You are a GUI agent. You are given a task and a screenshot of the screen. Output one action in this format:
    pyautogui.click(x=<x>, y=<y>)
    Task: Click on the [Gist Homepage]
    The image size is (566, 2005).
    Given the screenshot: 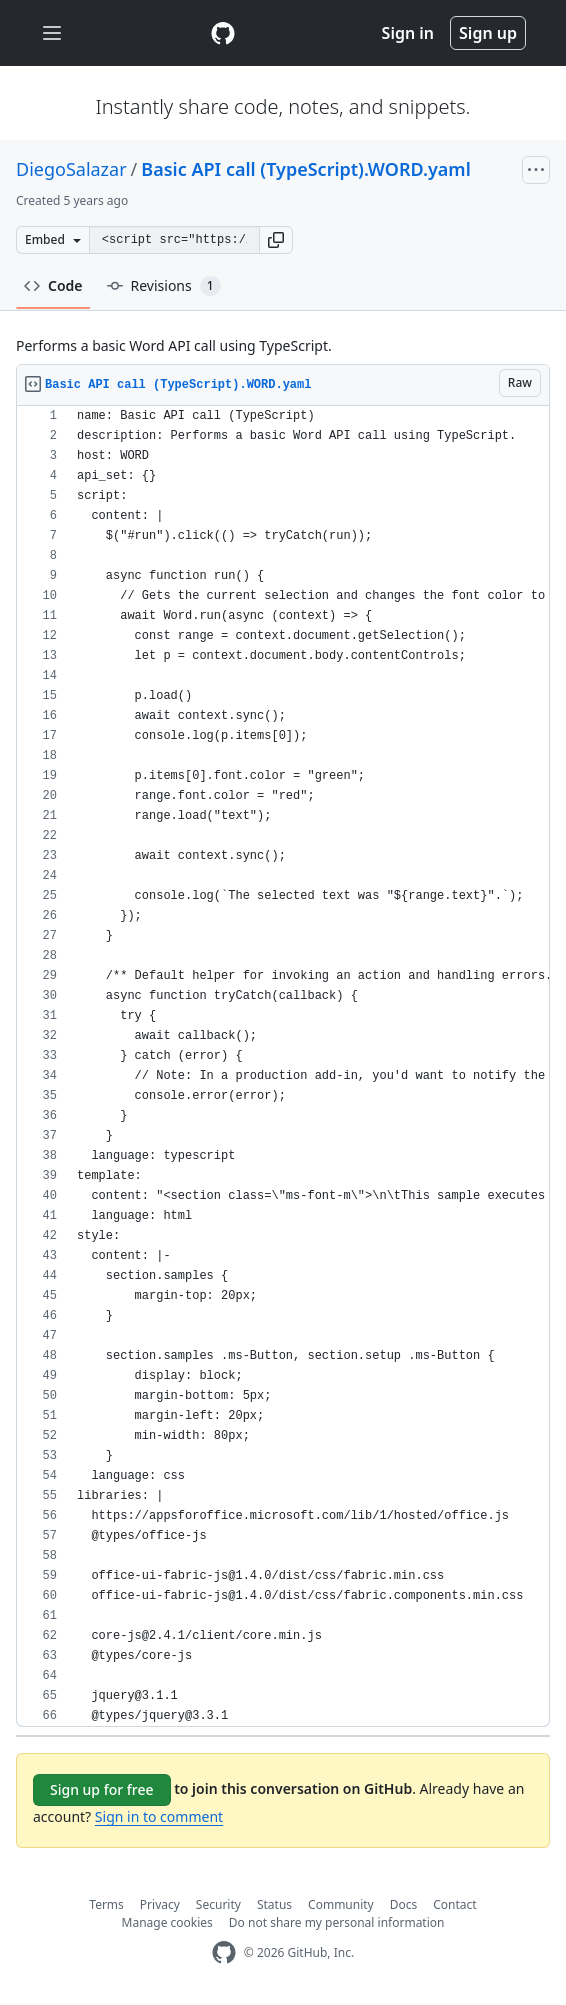 What is the action you would take?
    pyautogui.click(x=223, y=33)
    